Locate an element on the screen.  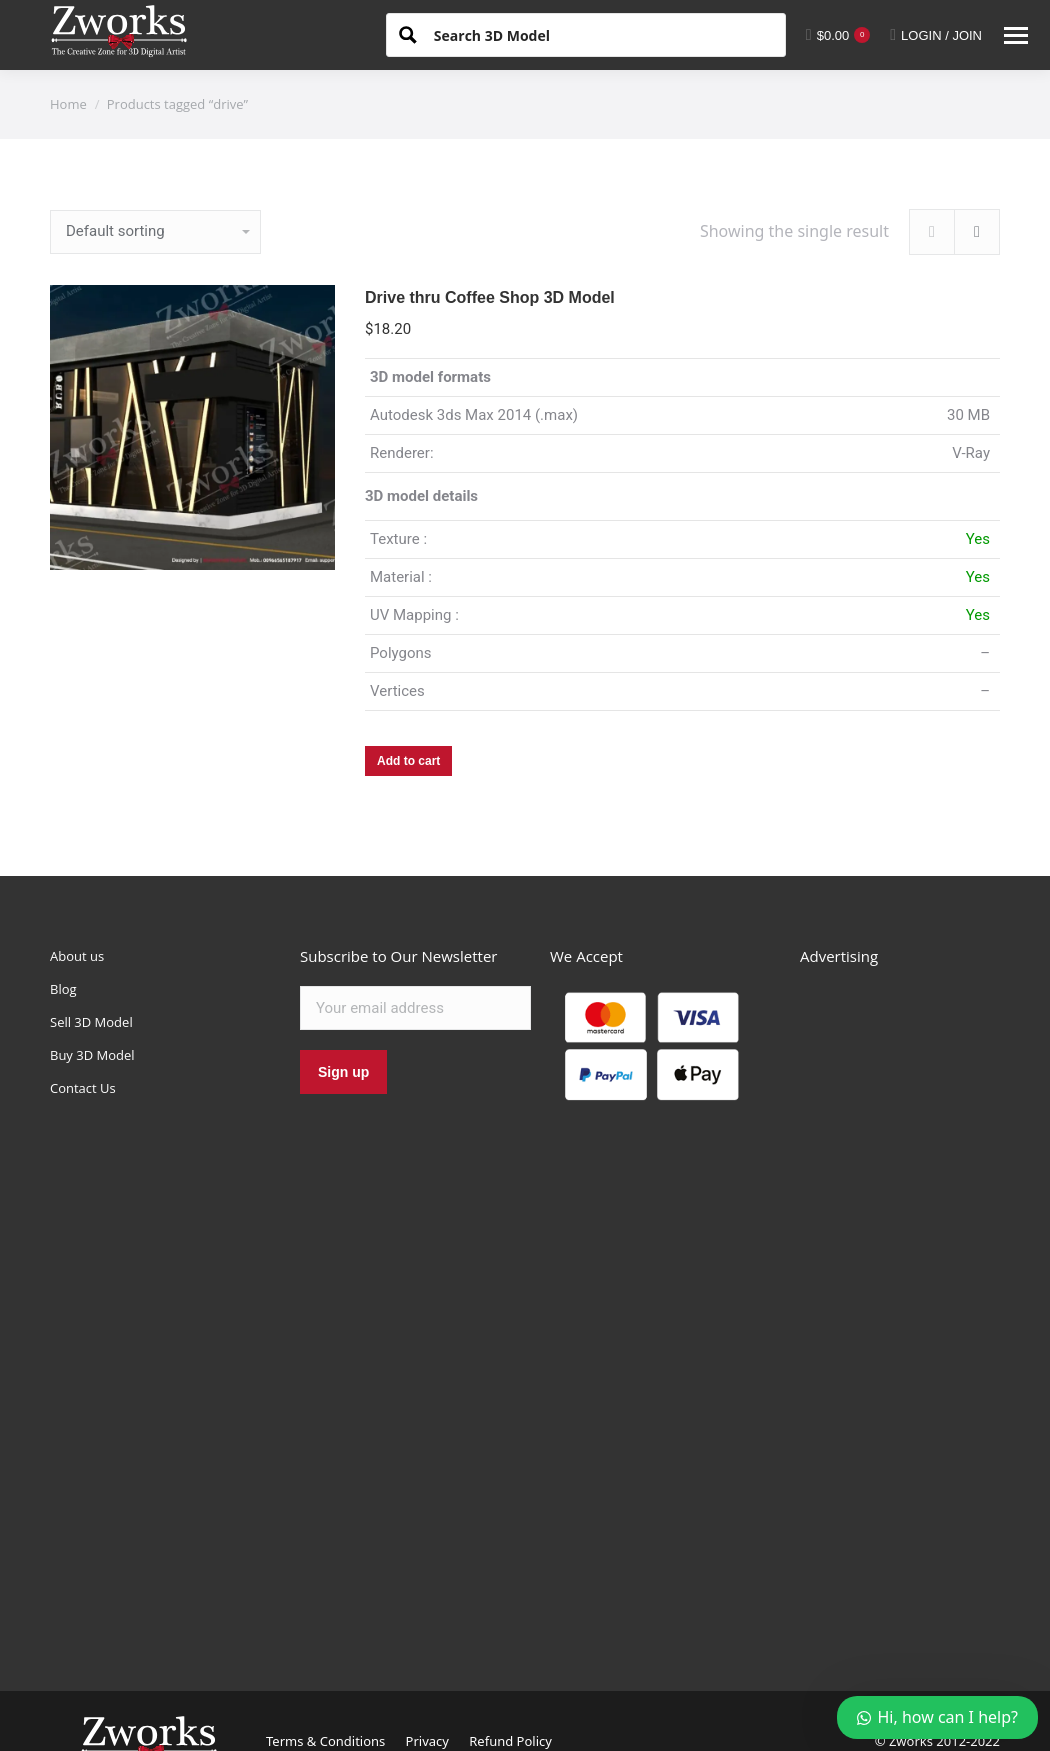
[Mobile menu icon] is located at coordinates (1016, 35).